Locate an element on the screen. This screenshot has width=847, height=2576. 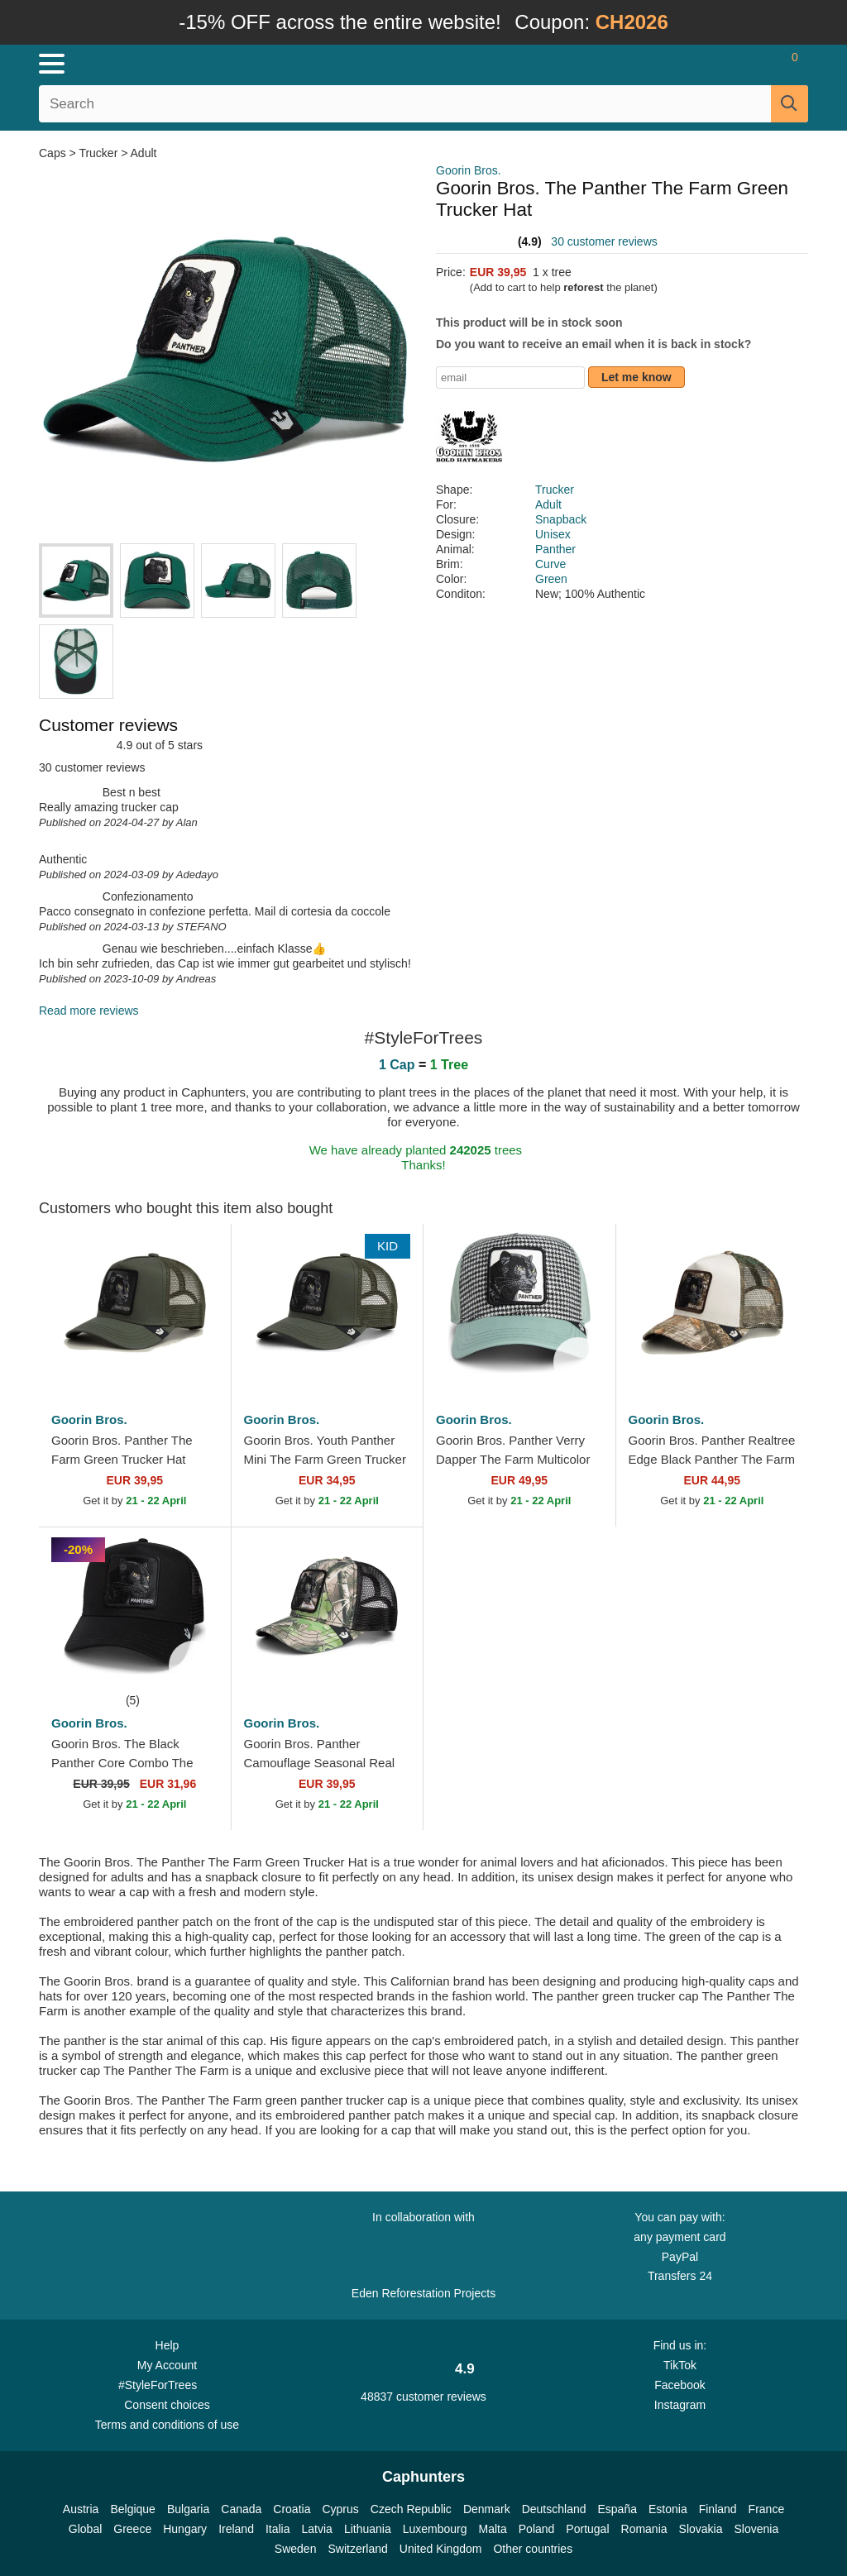
Terms and conditions of use is located at coordinates (167, 2424).